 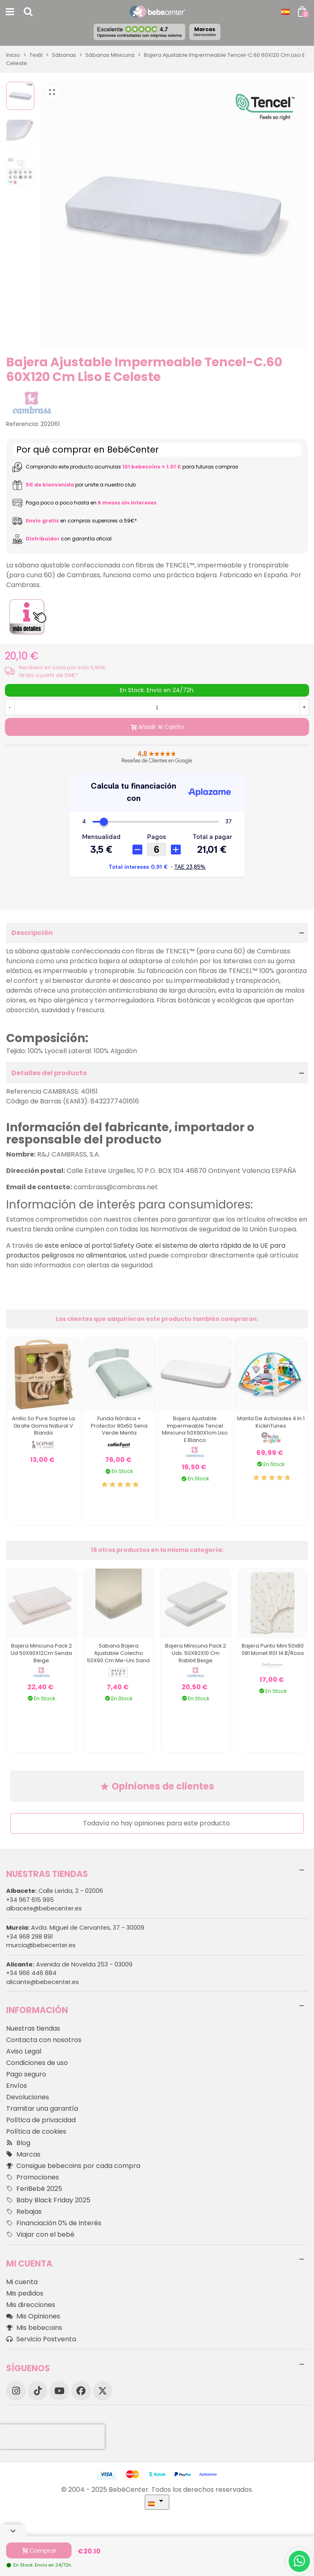 I want to click on Mis Opiniones, so click(x=33, y=2316).